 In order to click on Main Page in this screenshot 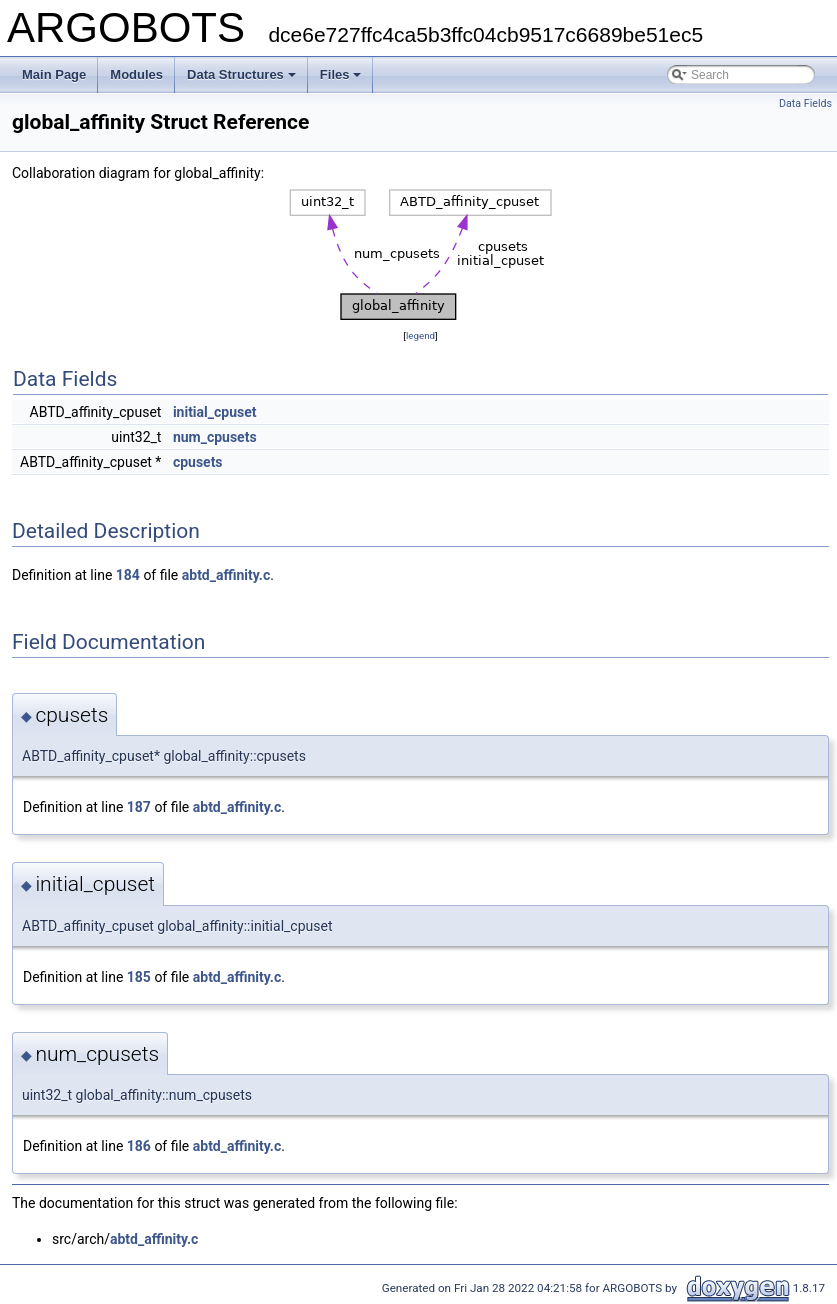, I will do `click(54, 74)`.